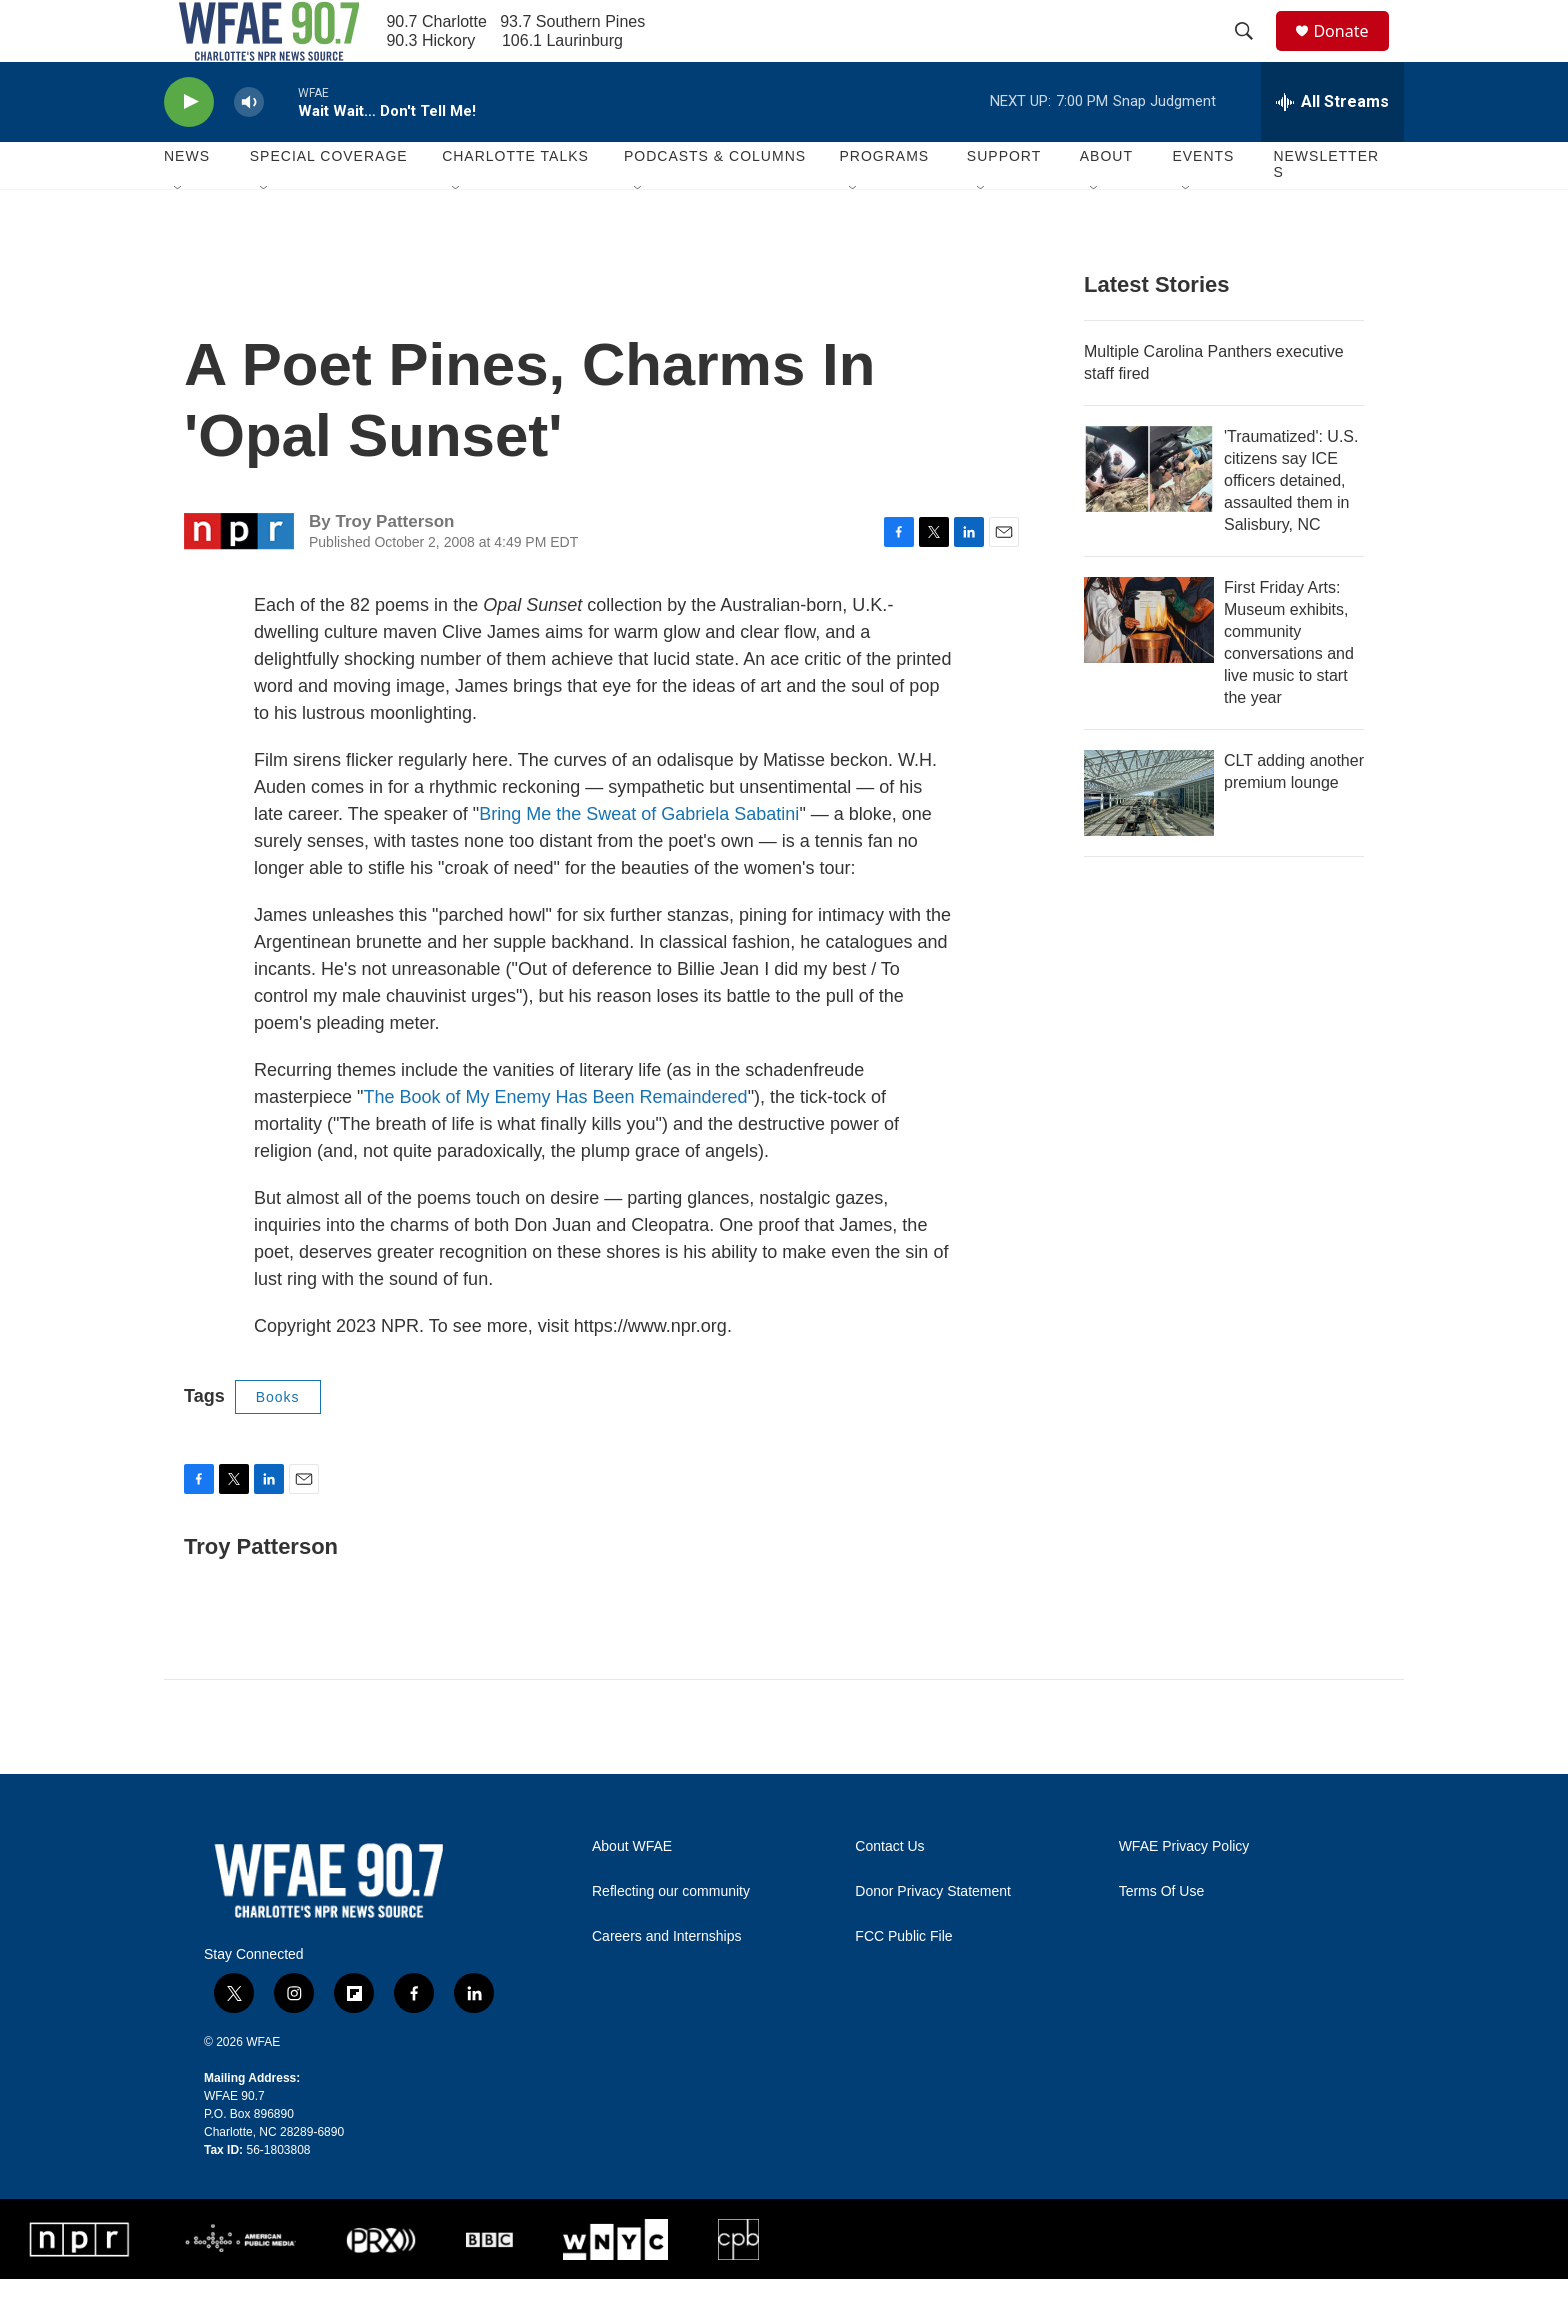 The width and height of the screenshot is (1568, 2323). Describe the element at coordinates (1184, 1889) in the screenshot. I see `WFAE Privacy Policy` at that location.